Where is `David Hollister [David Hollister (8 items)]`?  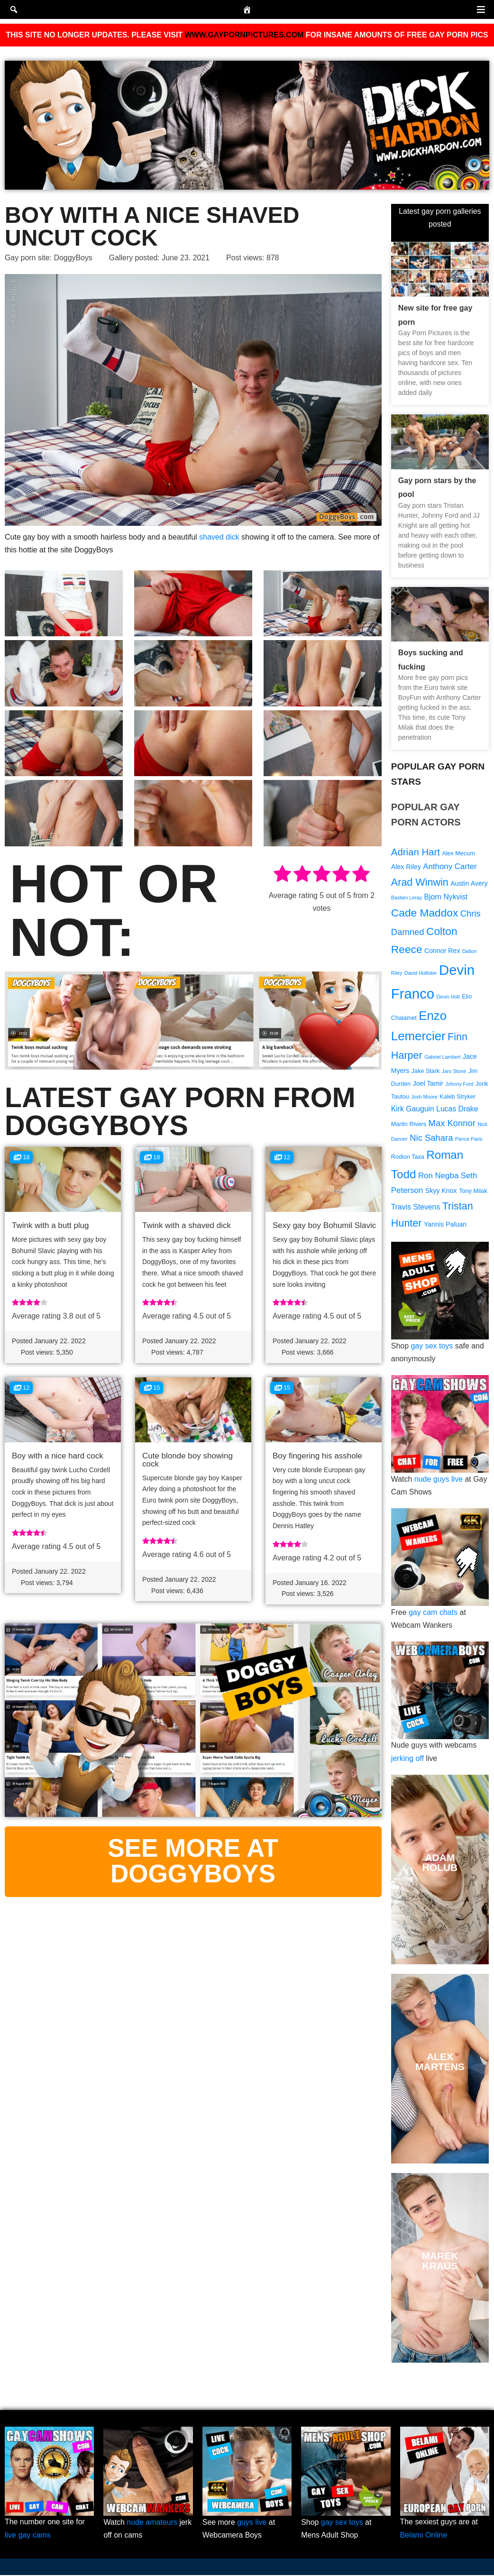 David Hollister [David Hollister (8 items)] is located at coordinates (420, 974).